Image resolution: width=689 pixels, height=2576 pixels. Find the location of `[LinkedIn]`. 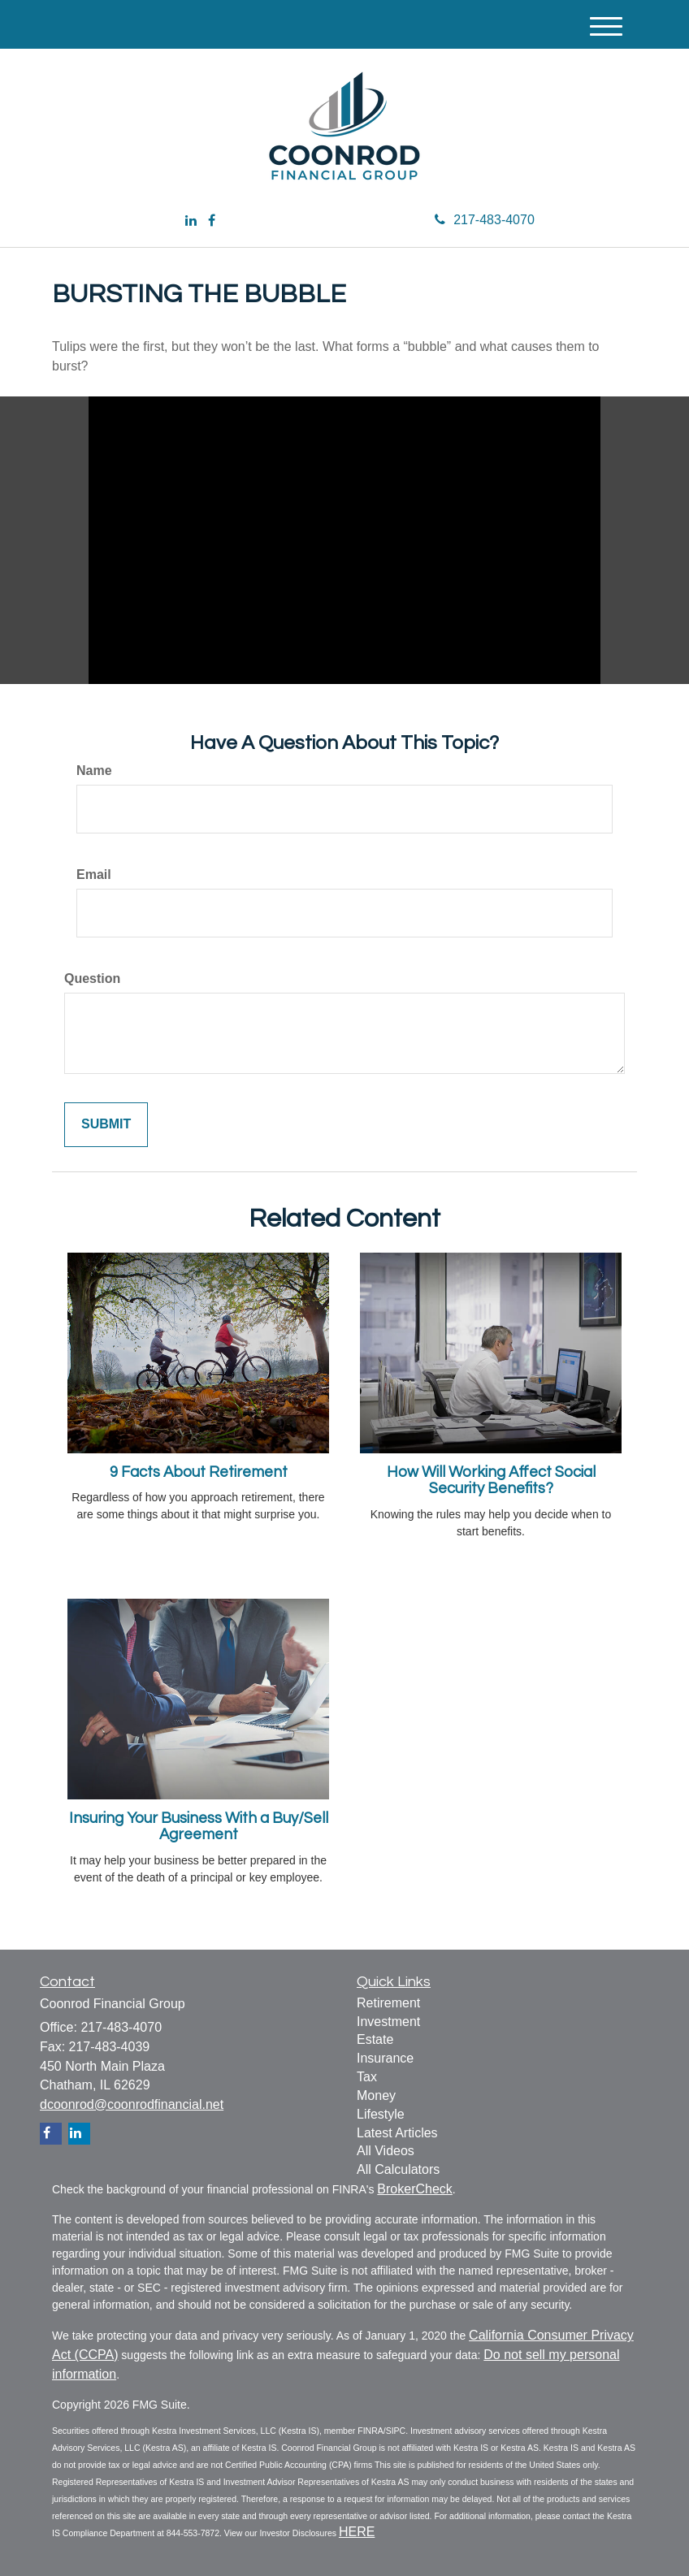

[LinkedIn] is located at coordinates (191, 221).